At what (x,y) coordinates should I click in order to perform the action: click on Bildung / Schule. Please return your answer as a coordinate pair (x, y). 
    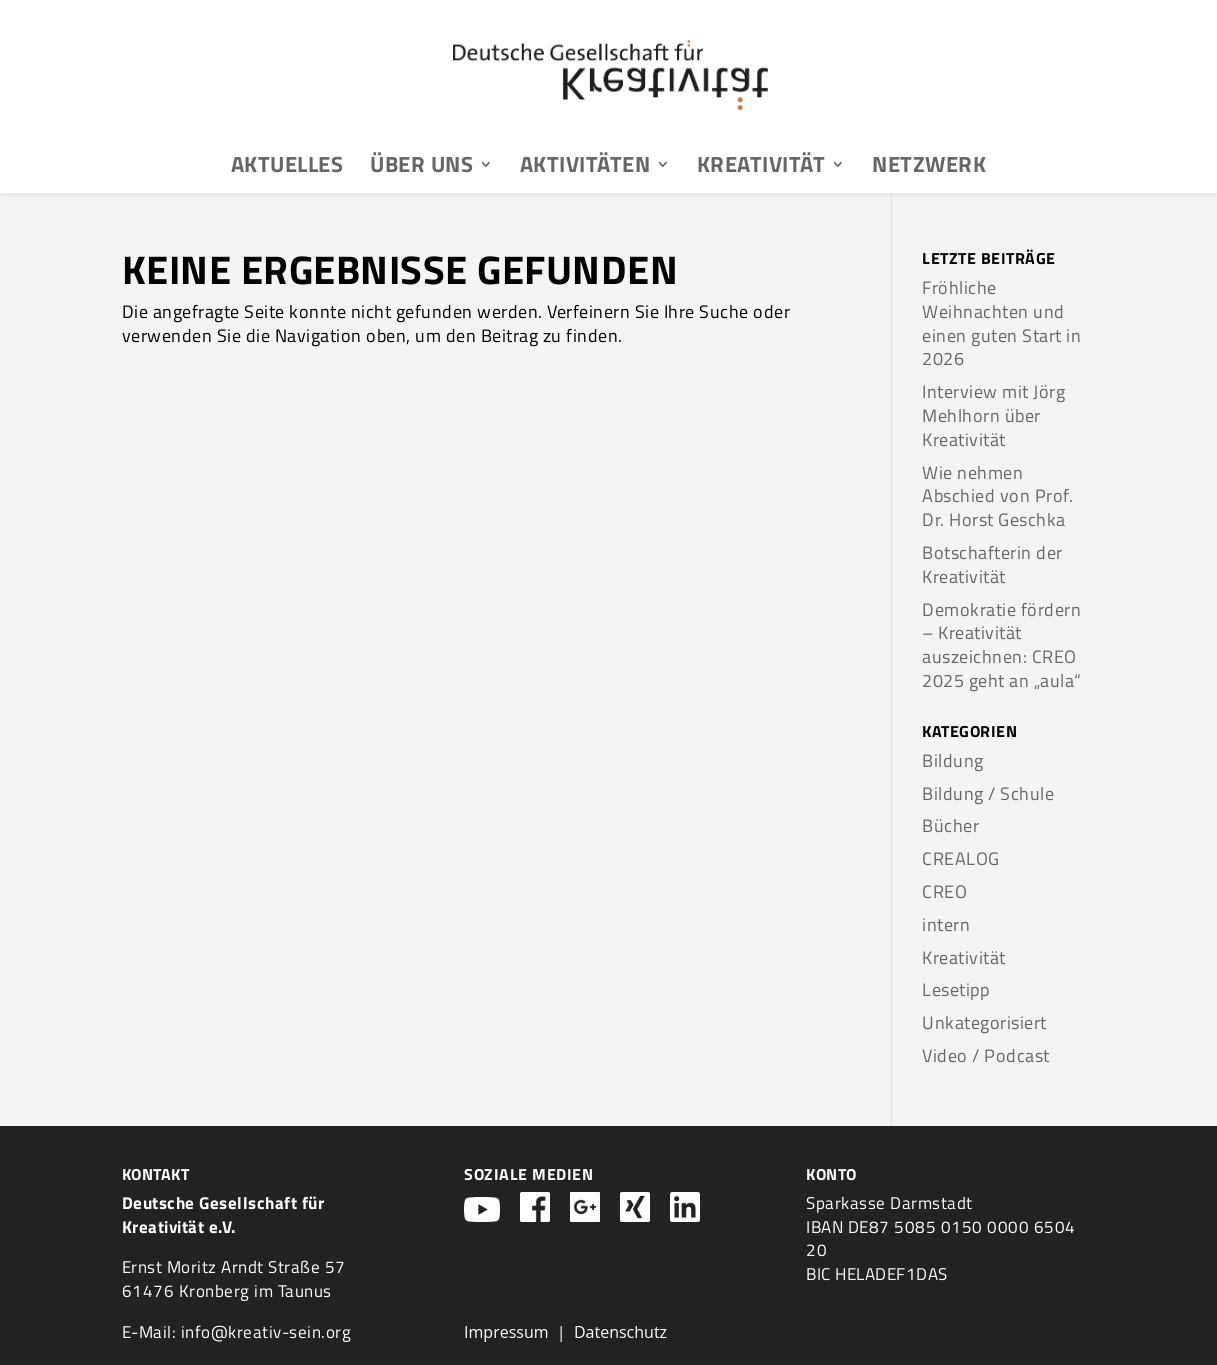
    Looking at the image, I should click on (988, 793).